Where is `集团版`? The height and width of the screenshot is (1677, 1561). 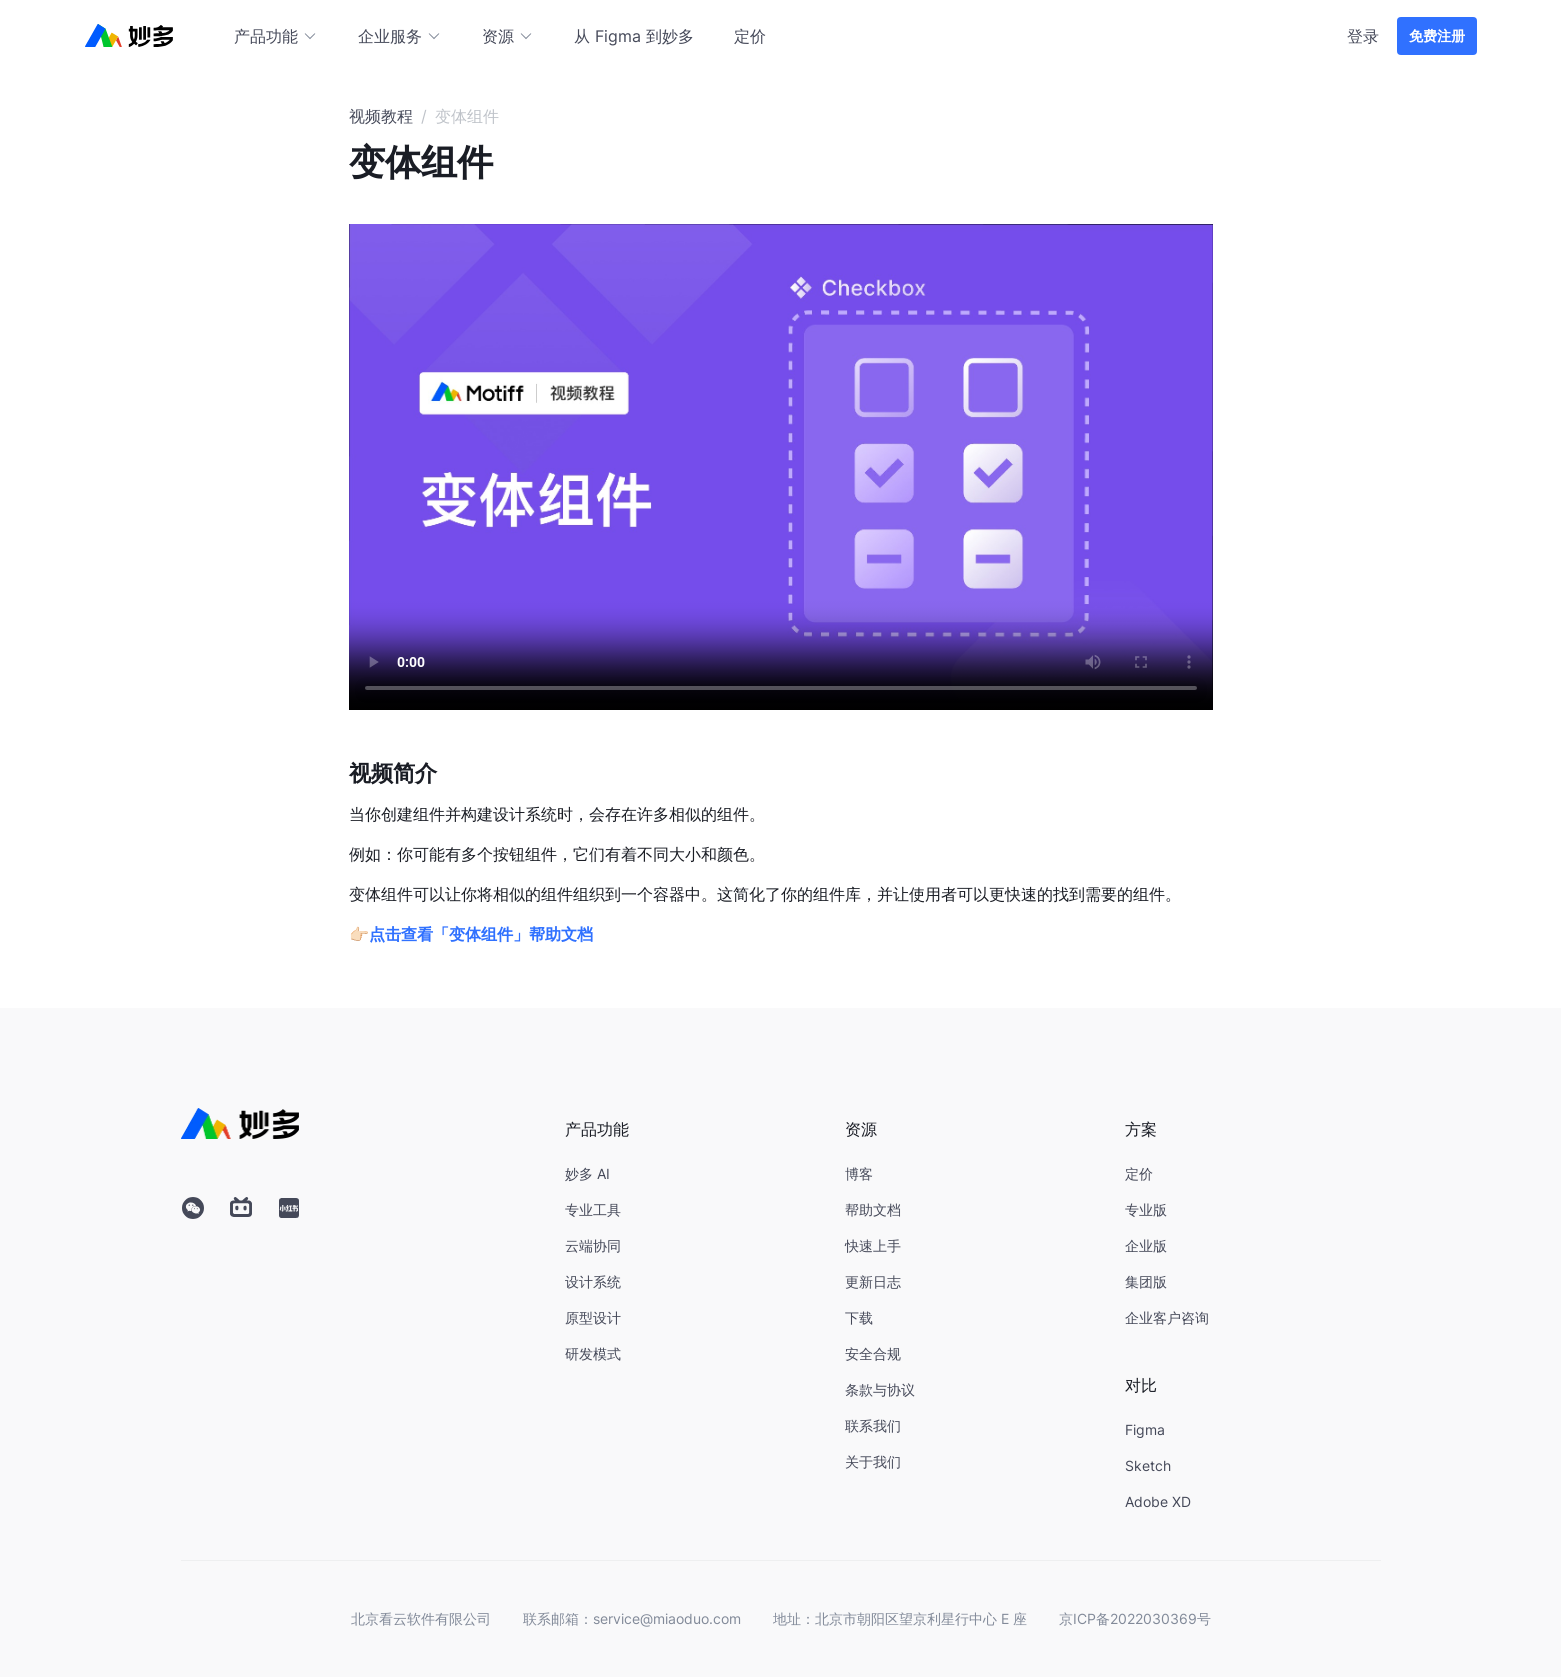
集团版 is located at coordinates (1146, 1281).